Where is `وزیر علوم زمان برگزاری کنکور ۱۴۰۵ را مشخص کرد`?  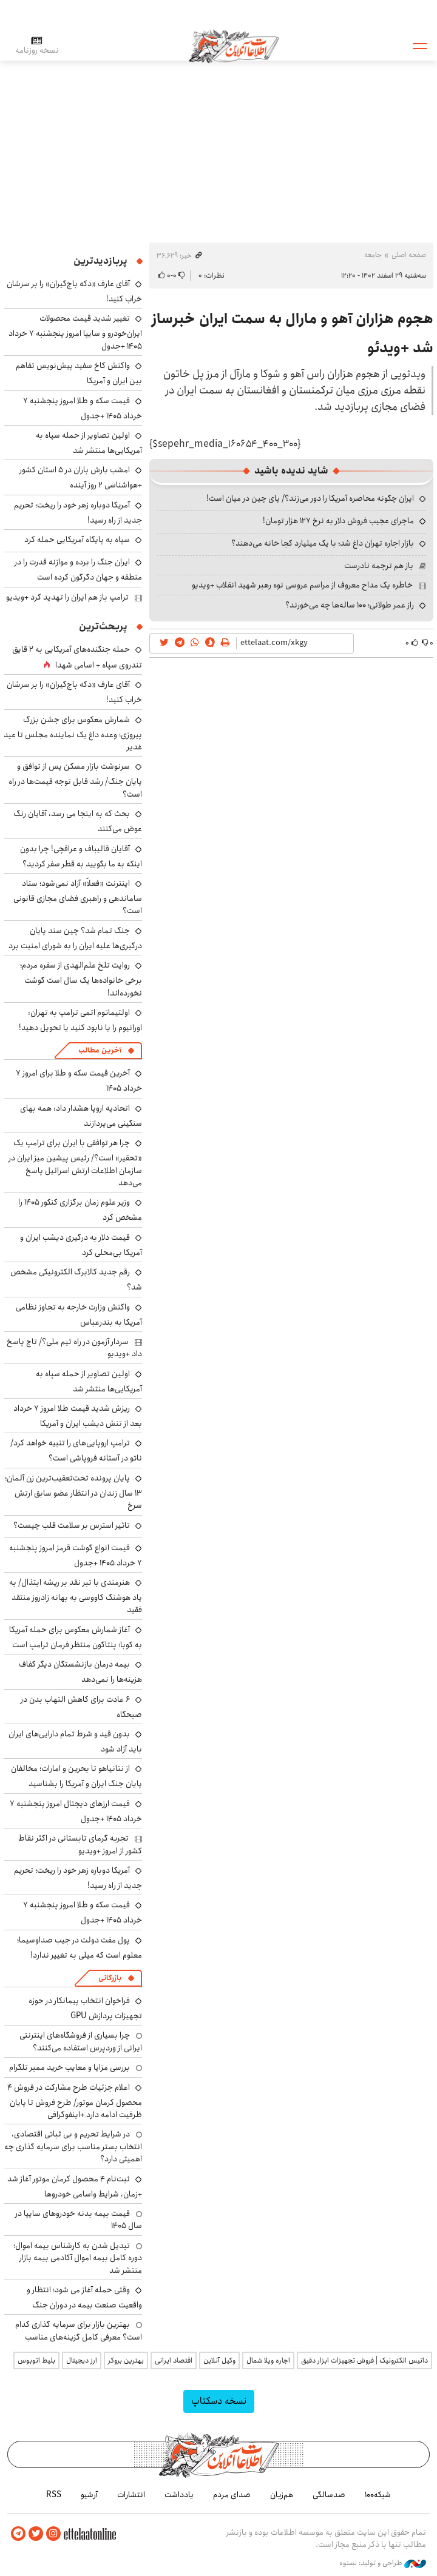
وزیر علوم زمان برگزاری کنکور ۱۴۰۵ را مشخص کرد is located at coordinates (80, 1210).